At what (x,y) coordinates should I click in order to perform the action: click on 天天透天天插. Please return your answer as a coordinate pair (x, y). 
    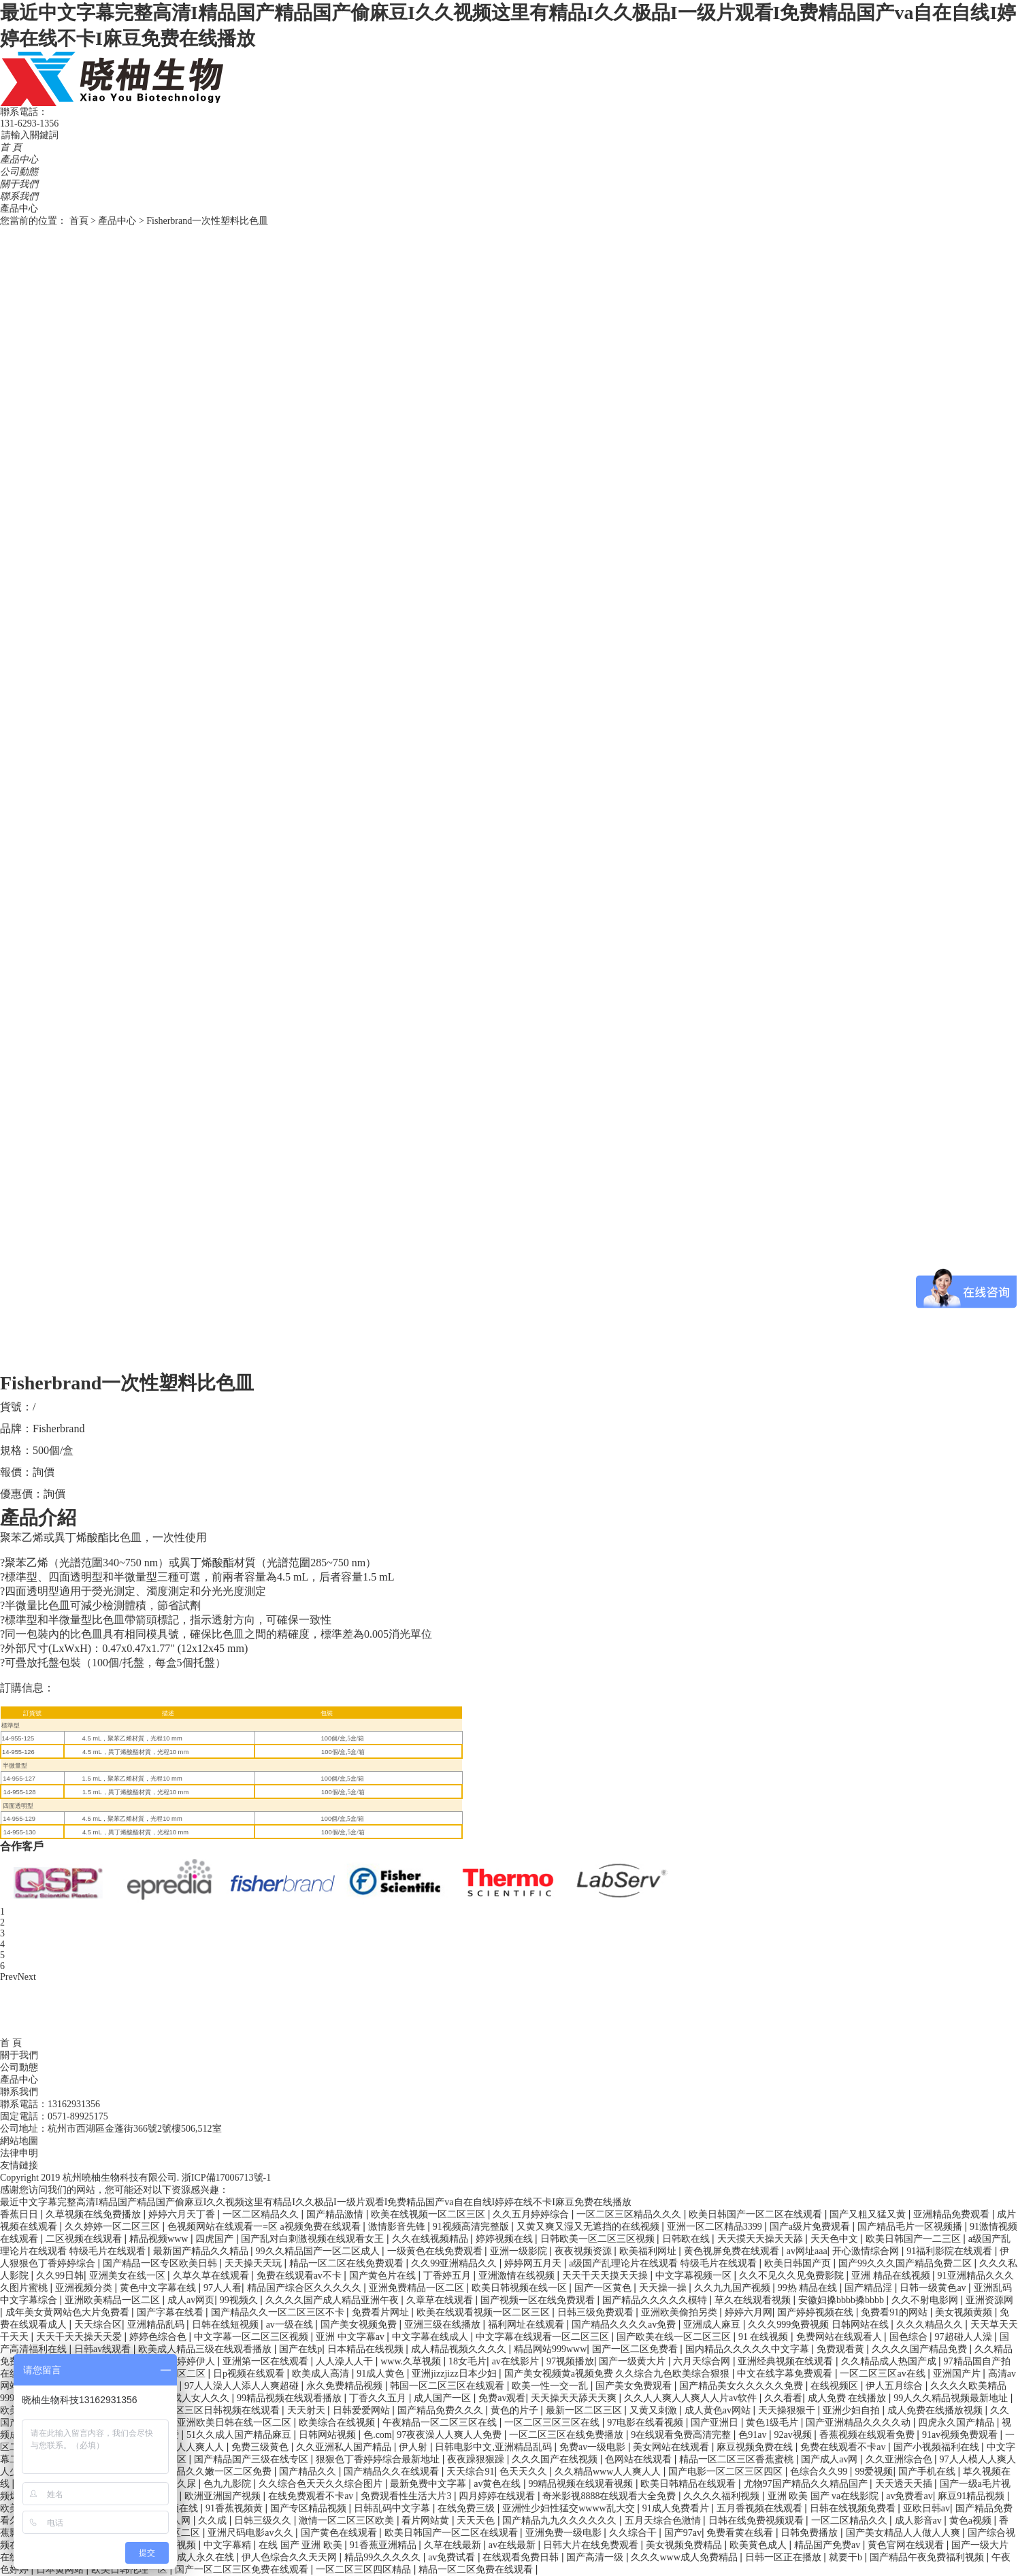
    Looking at the image, I should click on (905, 2484).